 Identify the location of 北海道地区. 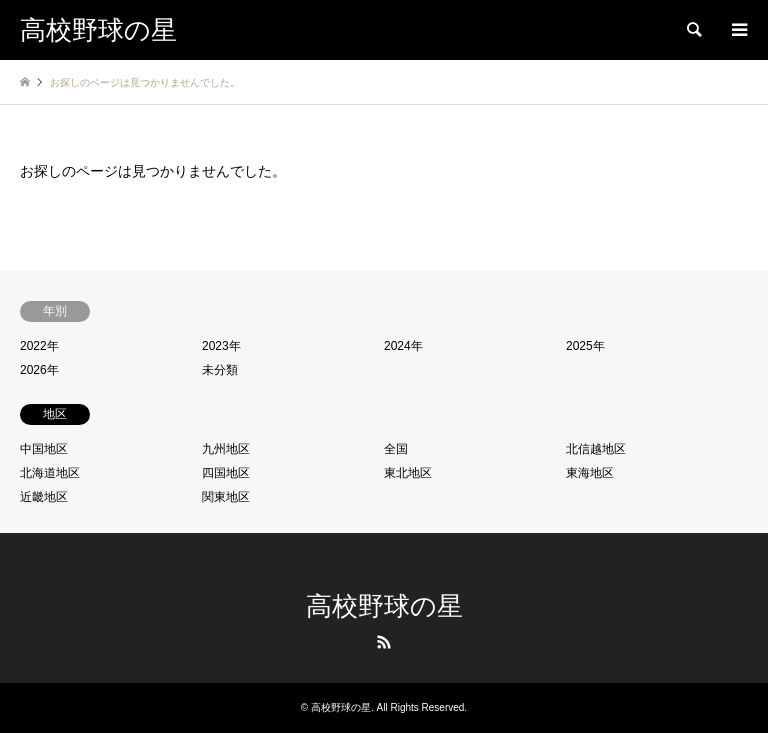
(50, 473).